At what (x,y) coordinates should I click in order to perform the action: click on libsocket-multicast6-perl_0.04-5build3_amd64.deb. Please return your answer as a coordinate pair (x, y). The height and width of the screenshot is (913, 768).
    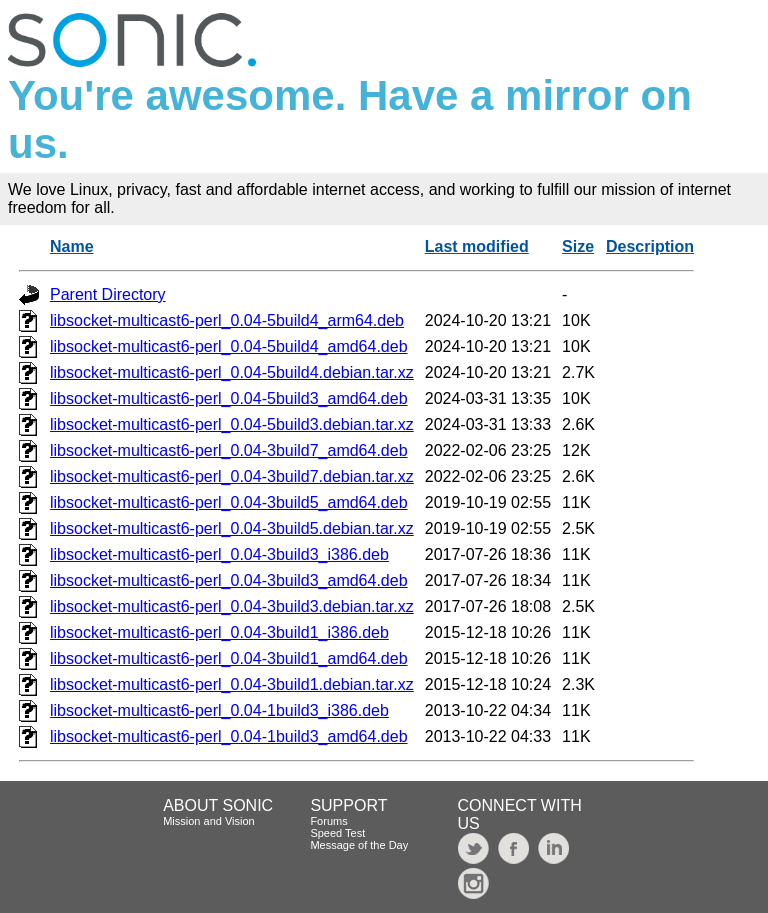
    Looking at the image, I should click on (229, 398).